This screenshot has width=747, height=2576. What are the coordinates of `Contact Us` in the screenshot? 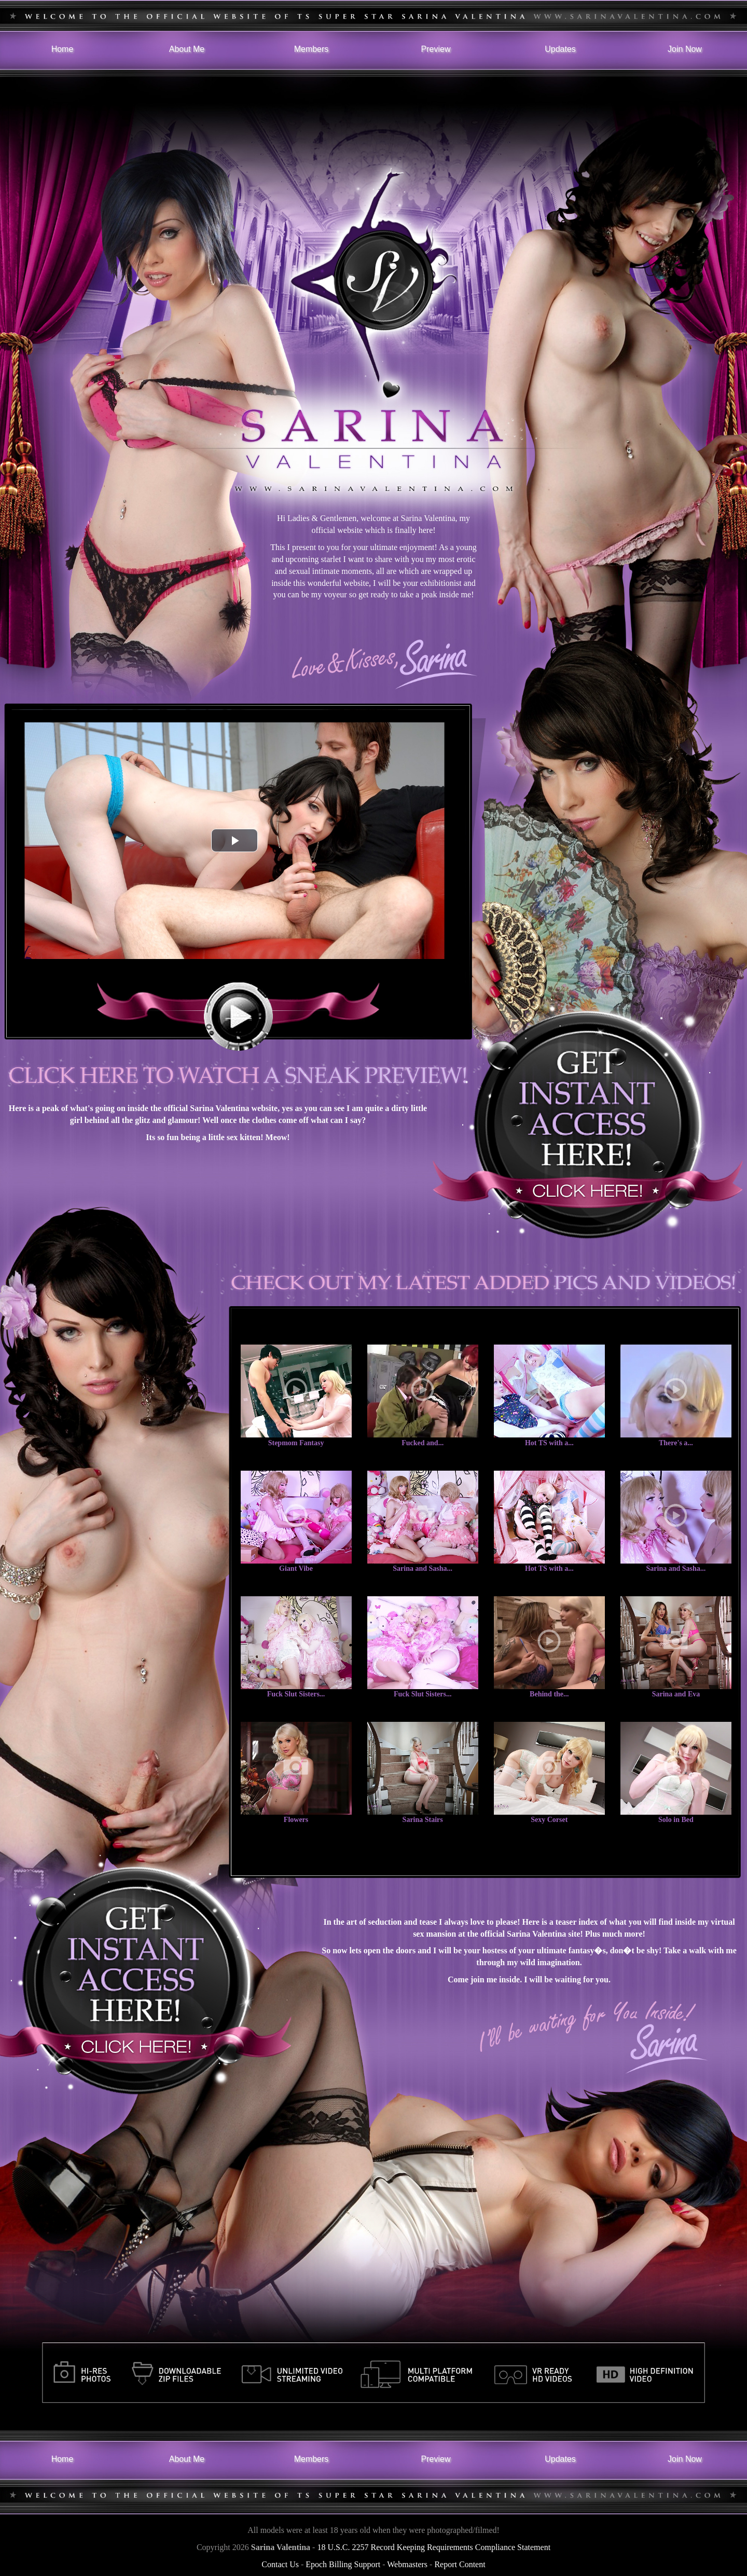 It's located at (280, 2564).